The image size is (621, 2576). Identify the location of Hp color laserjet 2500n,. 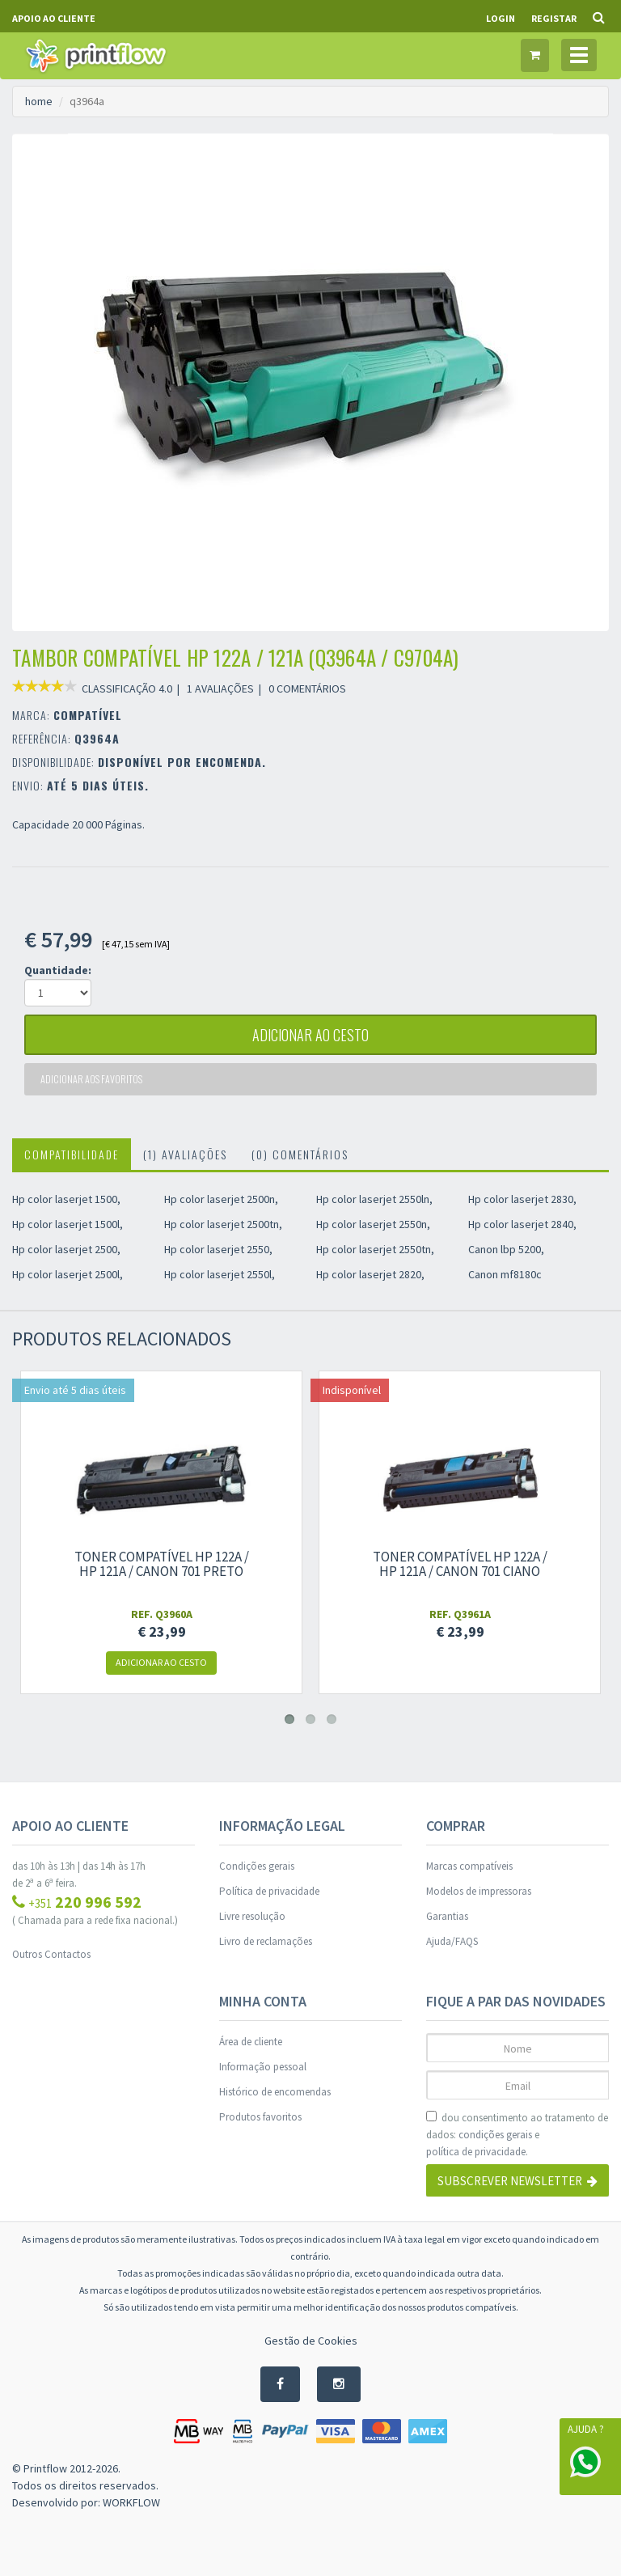
(221, 1199).